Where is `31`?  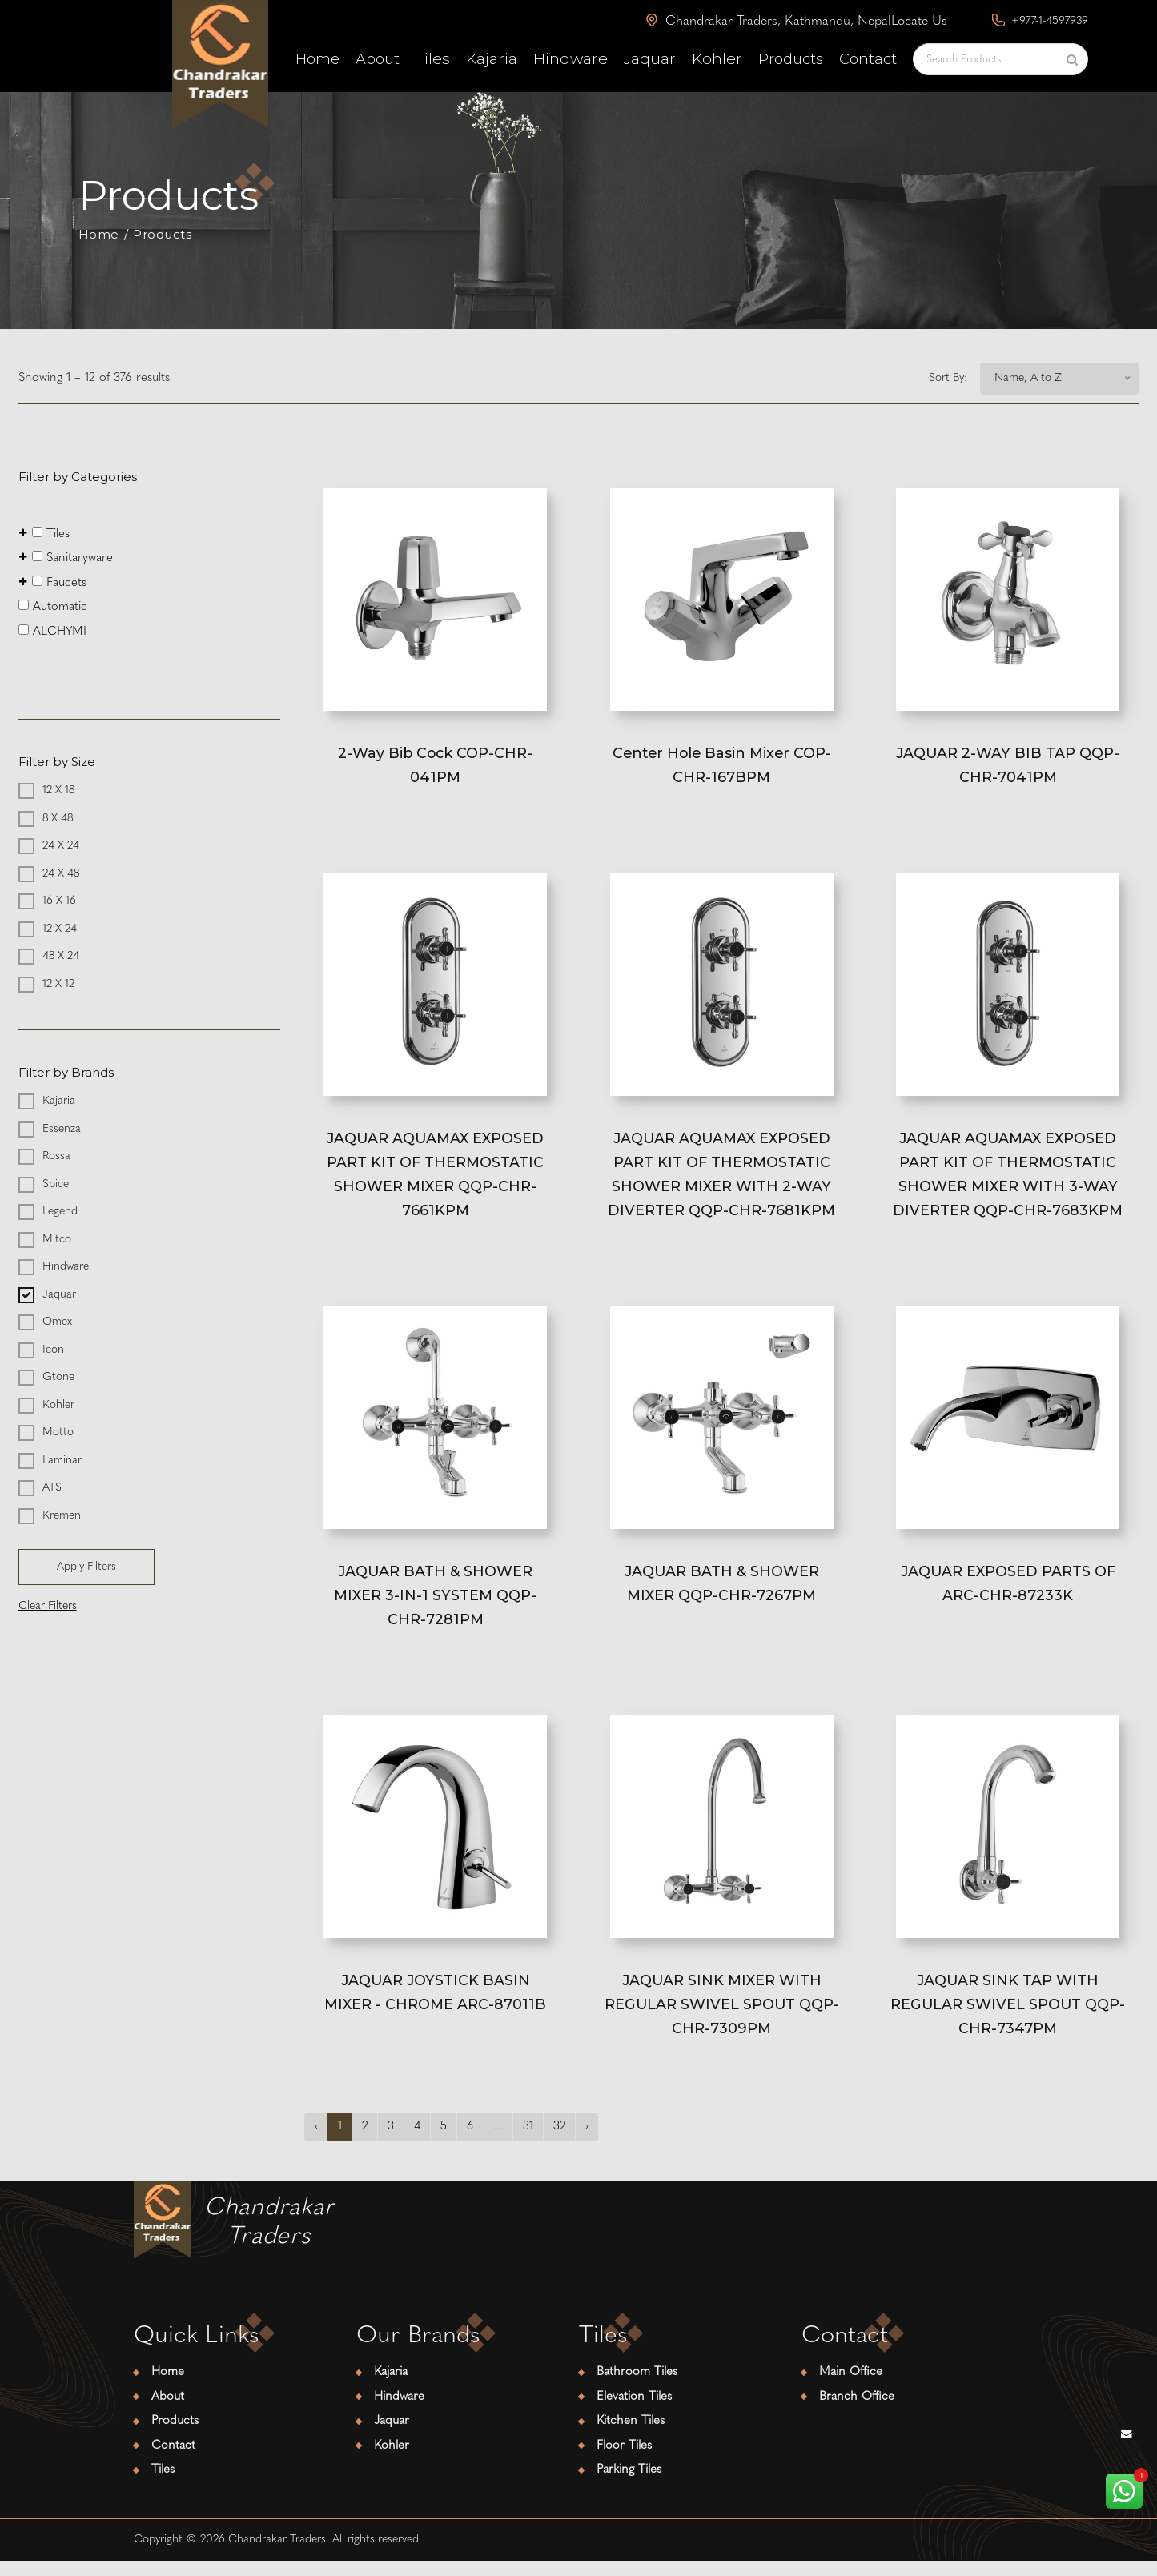
31 is located at coordinates (530, 2142).